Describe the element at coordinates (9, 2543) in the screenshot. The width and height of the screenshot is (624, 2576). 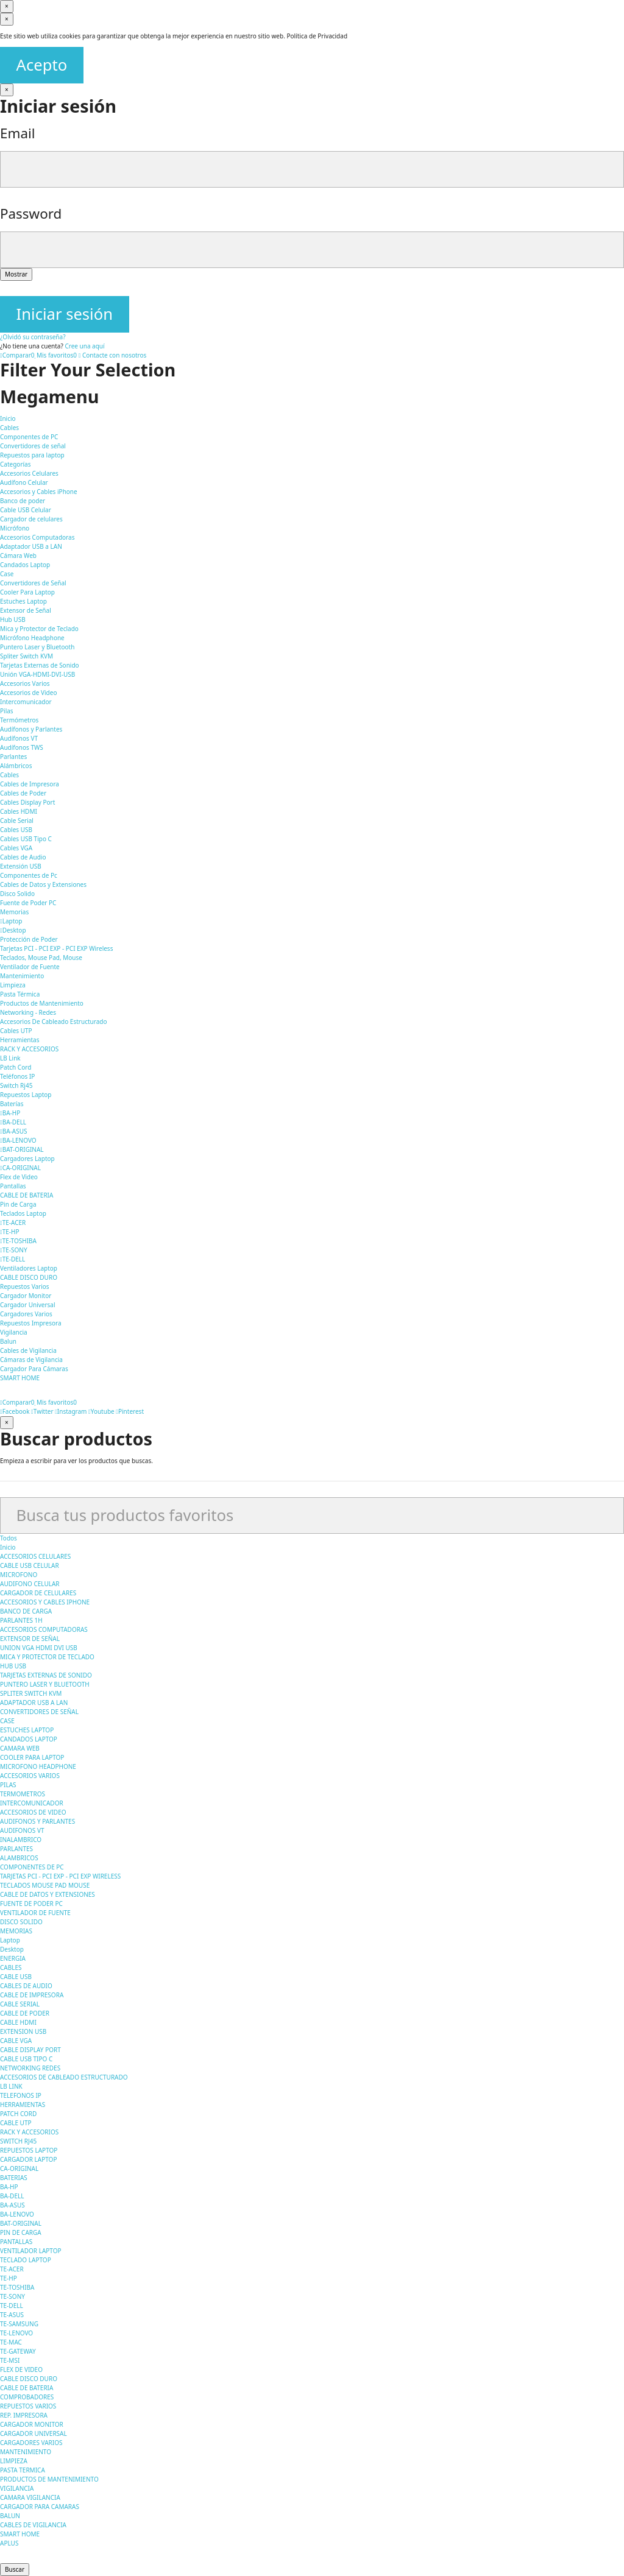
I see `APLUS` at that location.